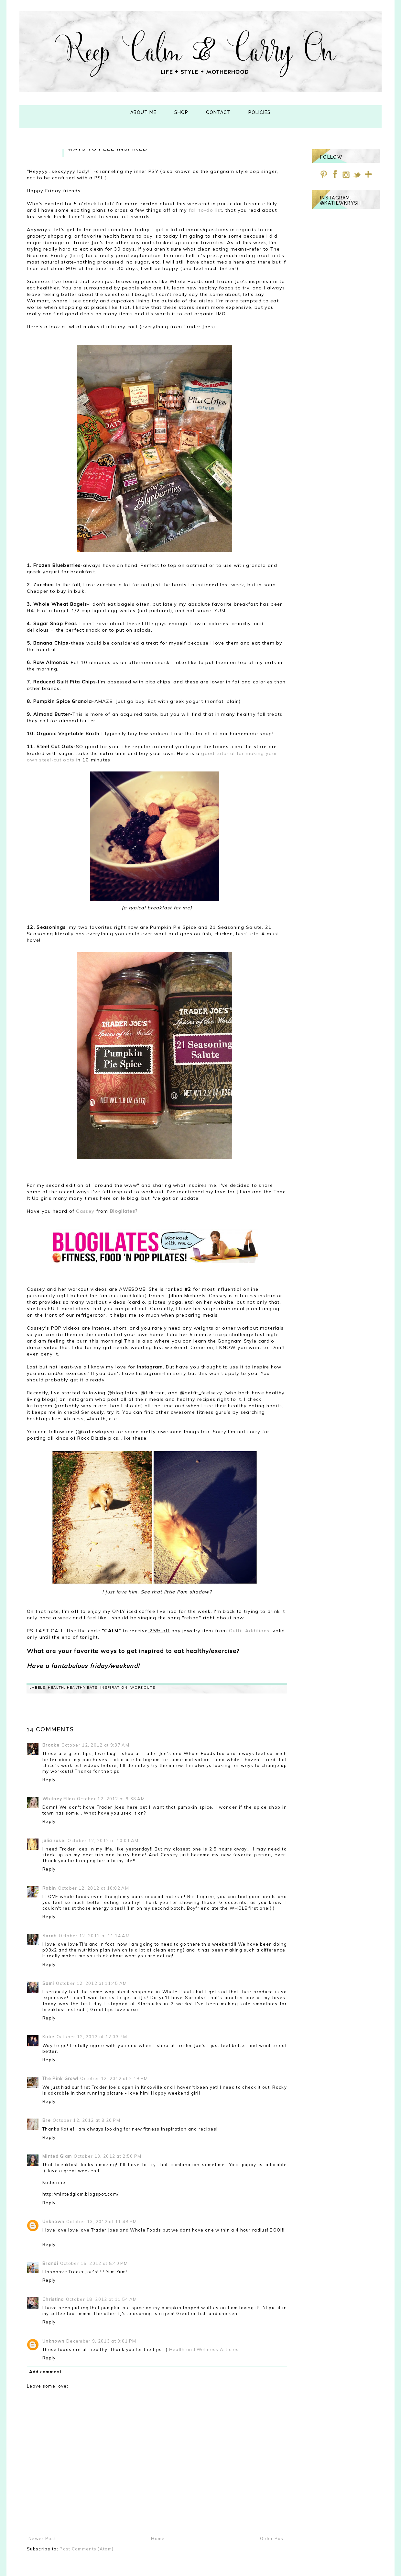 The image size is (401, 2576). I want to click on Older Post, so click(272, 2538).